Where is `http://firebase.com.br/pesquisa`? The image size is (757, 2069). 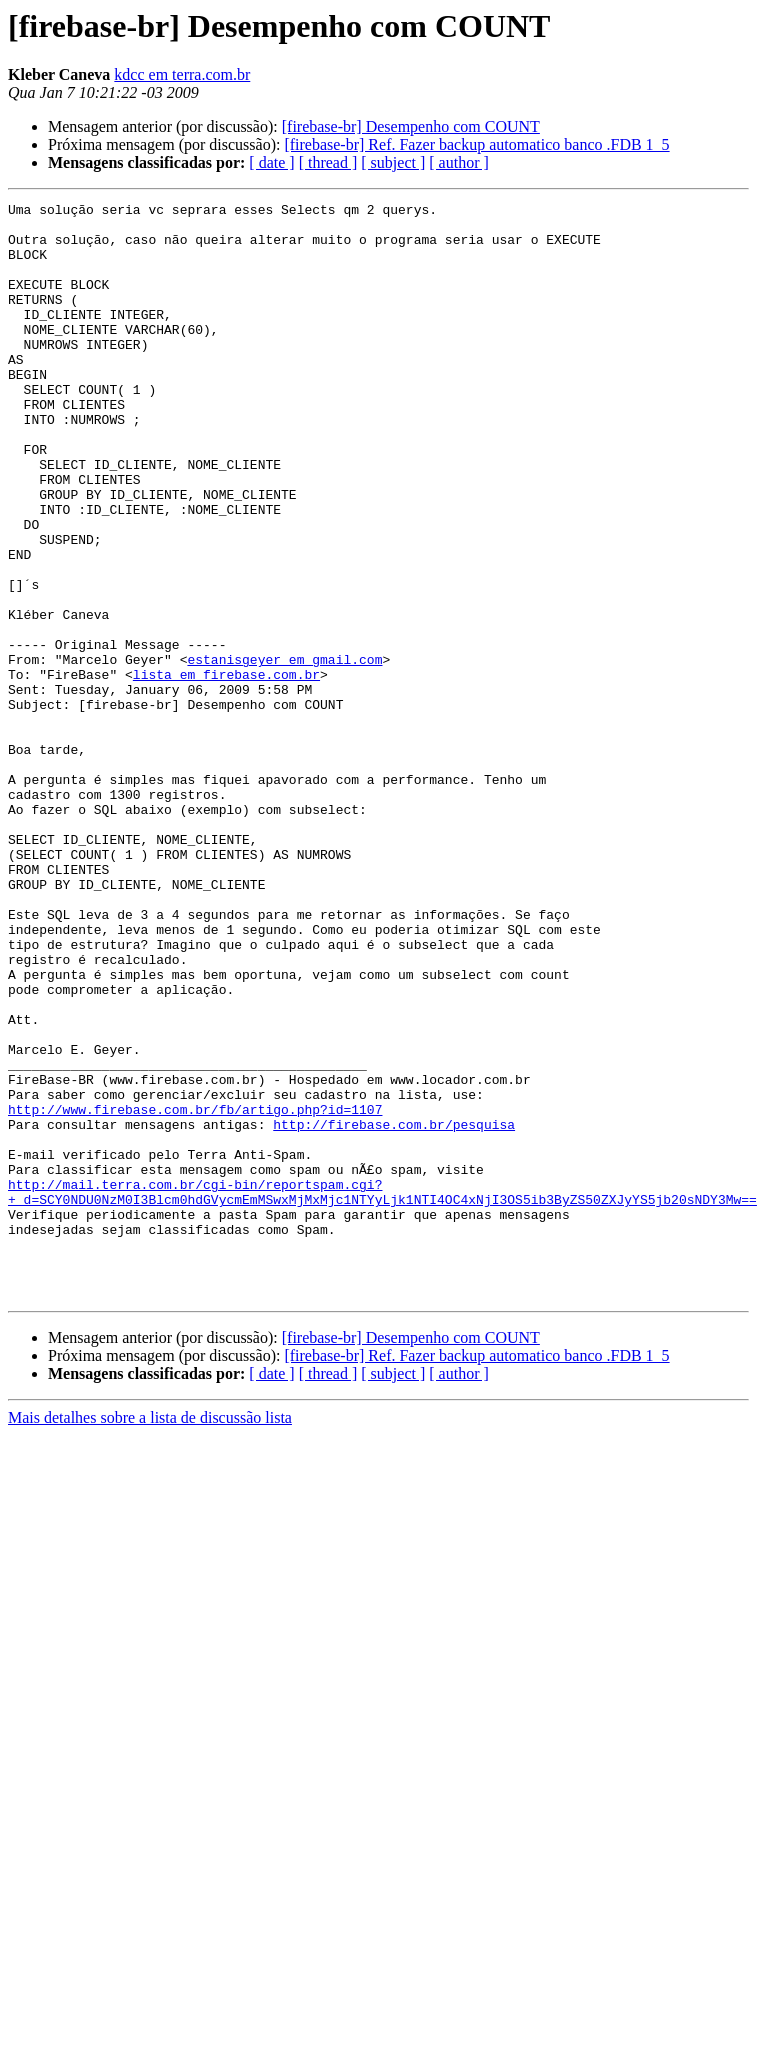 http://firebase.com.br/pesquisa is located at coordinates (394, 1310).